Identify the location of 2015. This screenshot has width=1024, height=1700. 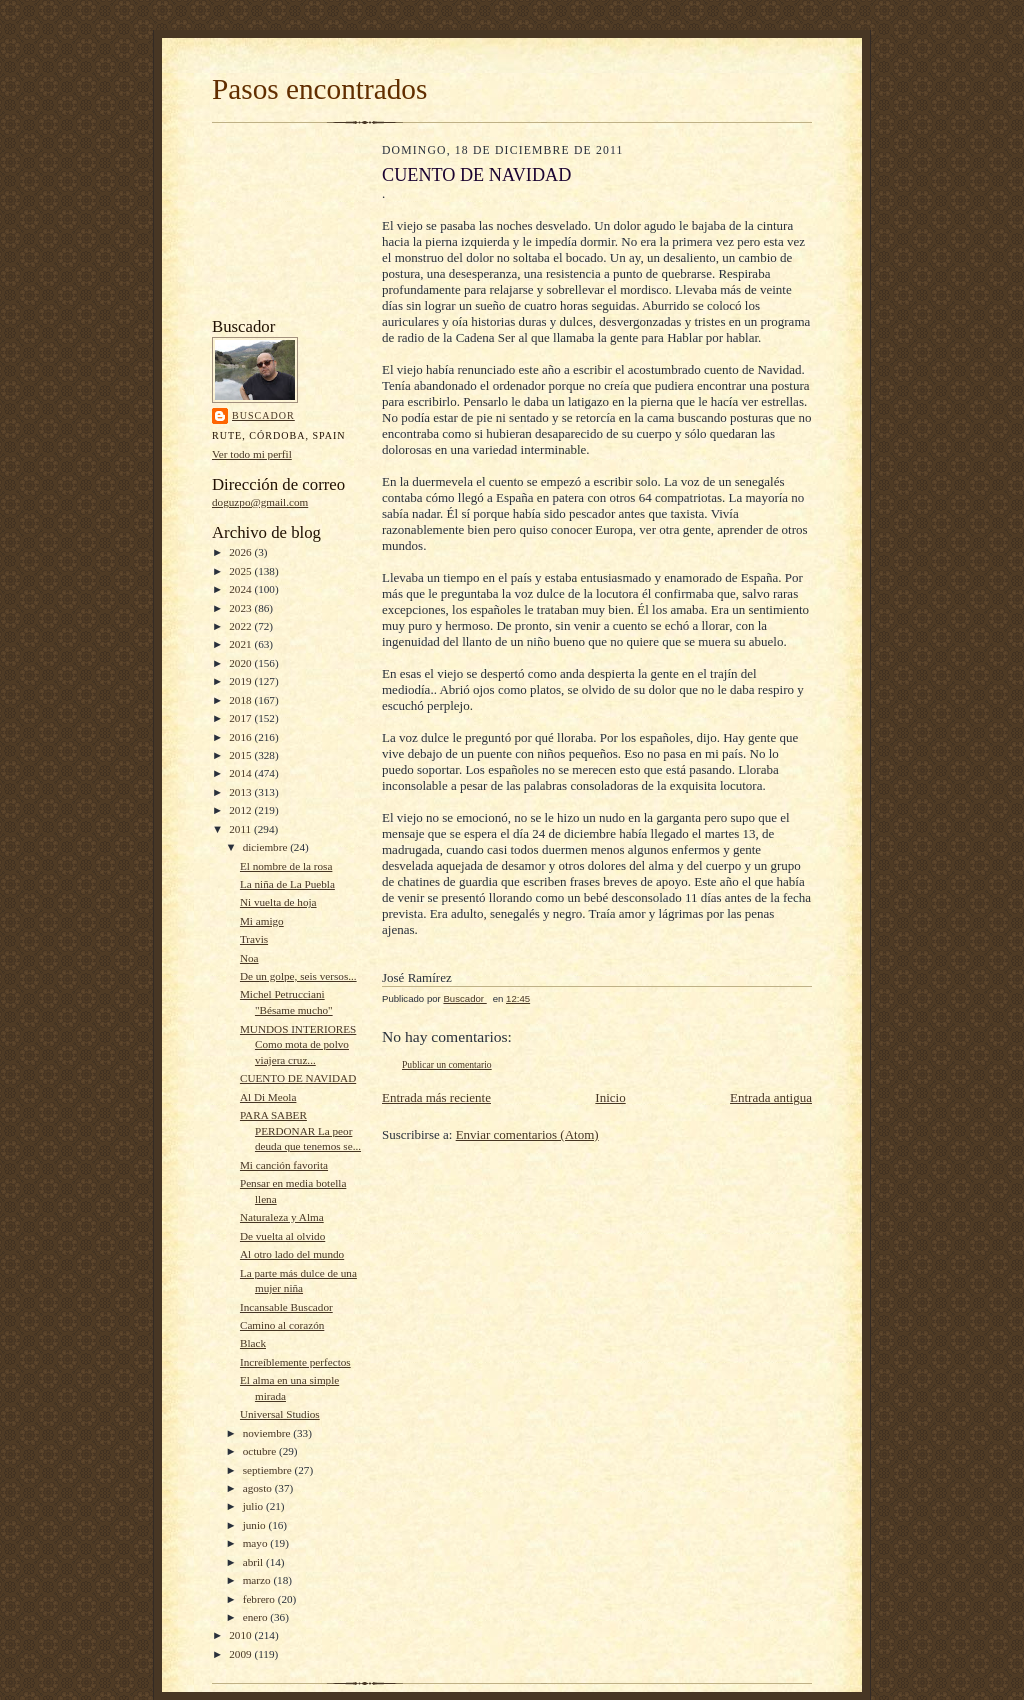
(241, 755).